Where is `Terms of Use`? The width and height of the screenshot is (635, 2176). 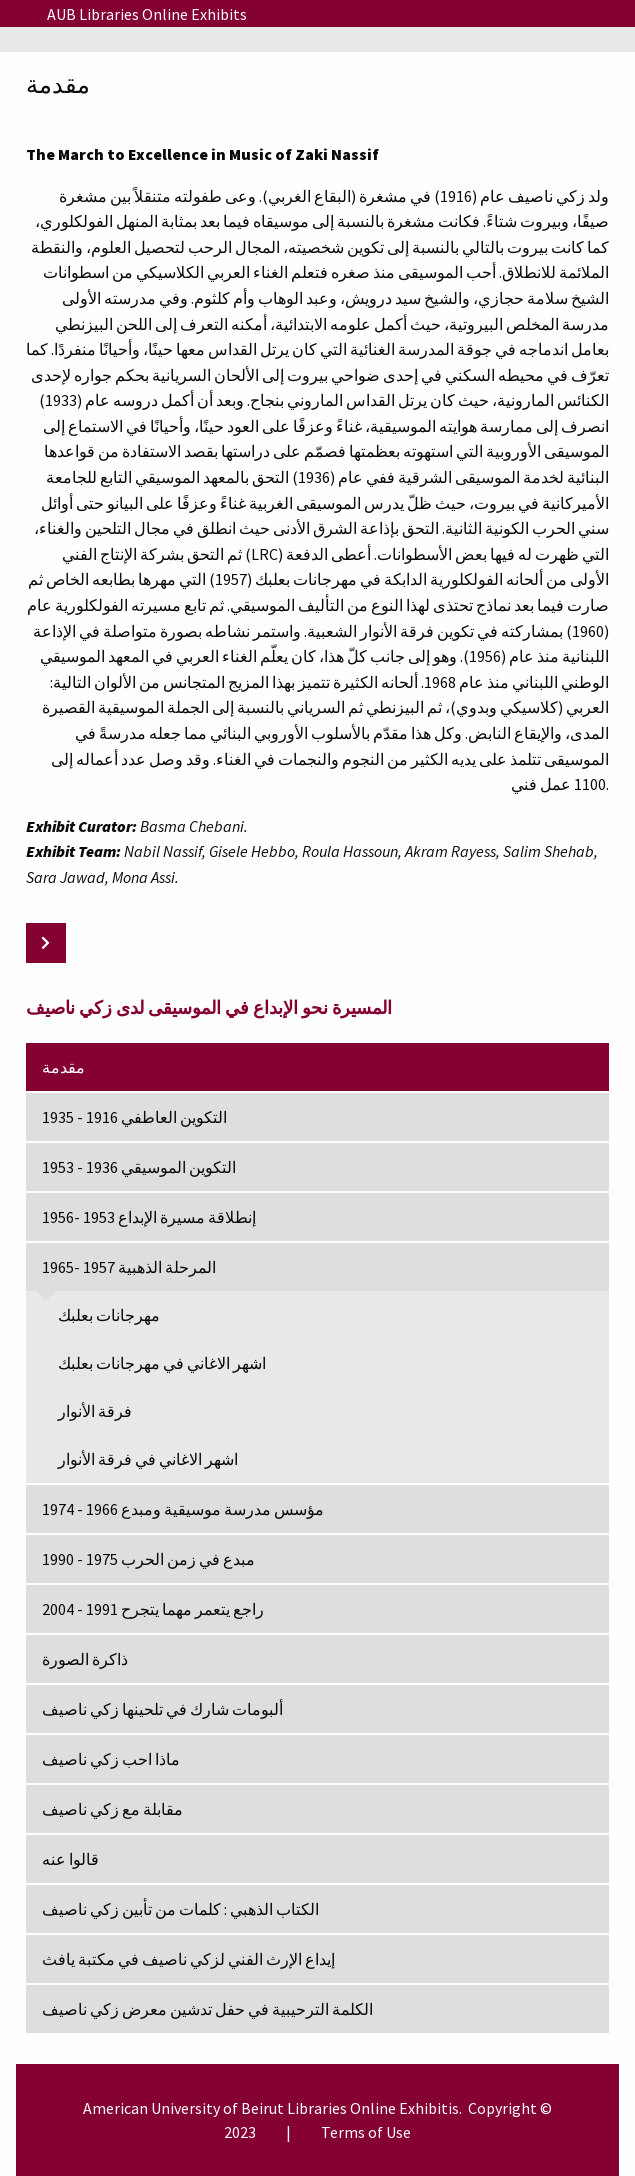 Terms of Use is located at coordinates (366, 2132).